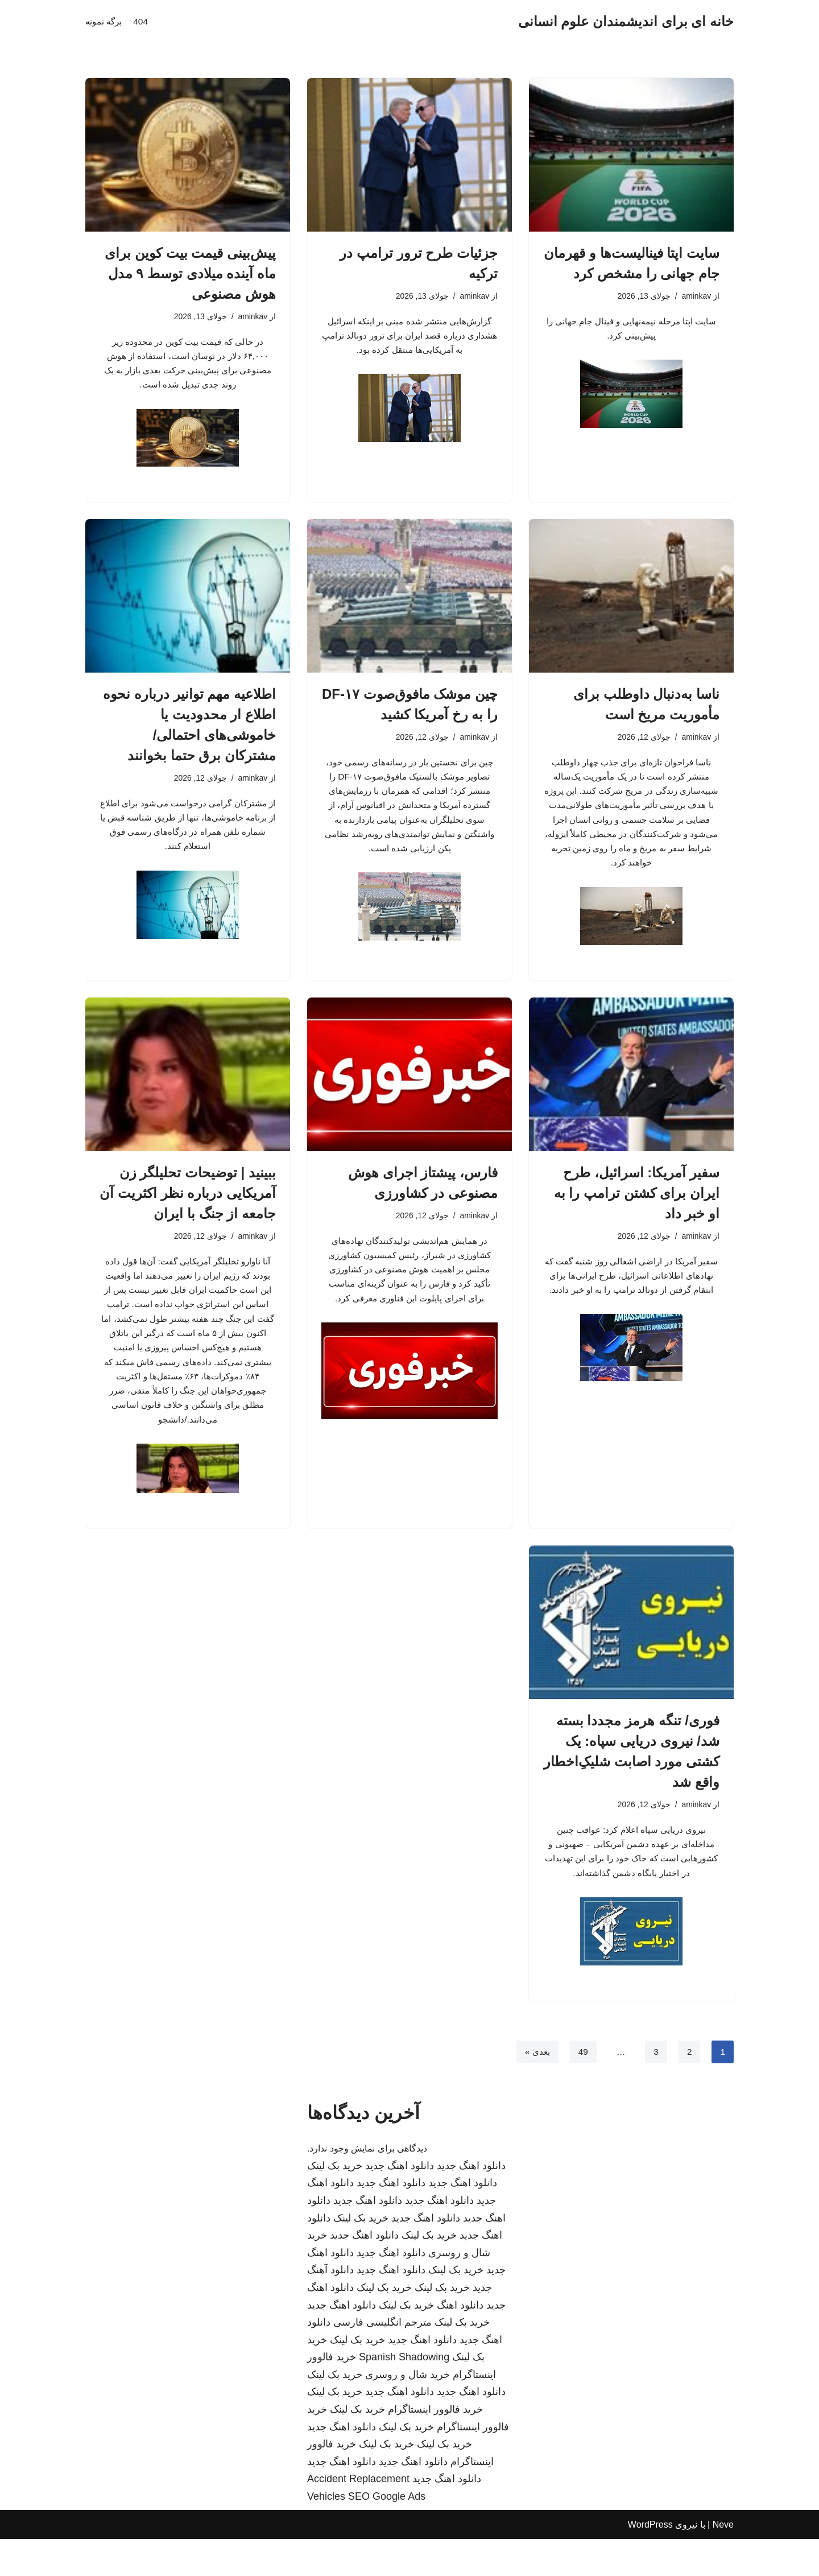  Describe the element at coordinates (650, 2561) in the screenshot. I see `WordPress` at that location.